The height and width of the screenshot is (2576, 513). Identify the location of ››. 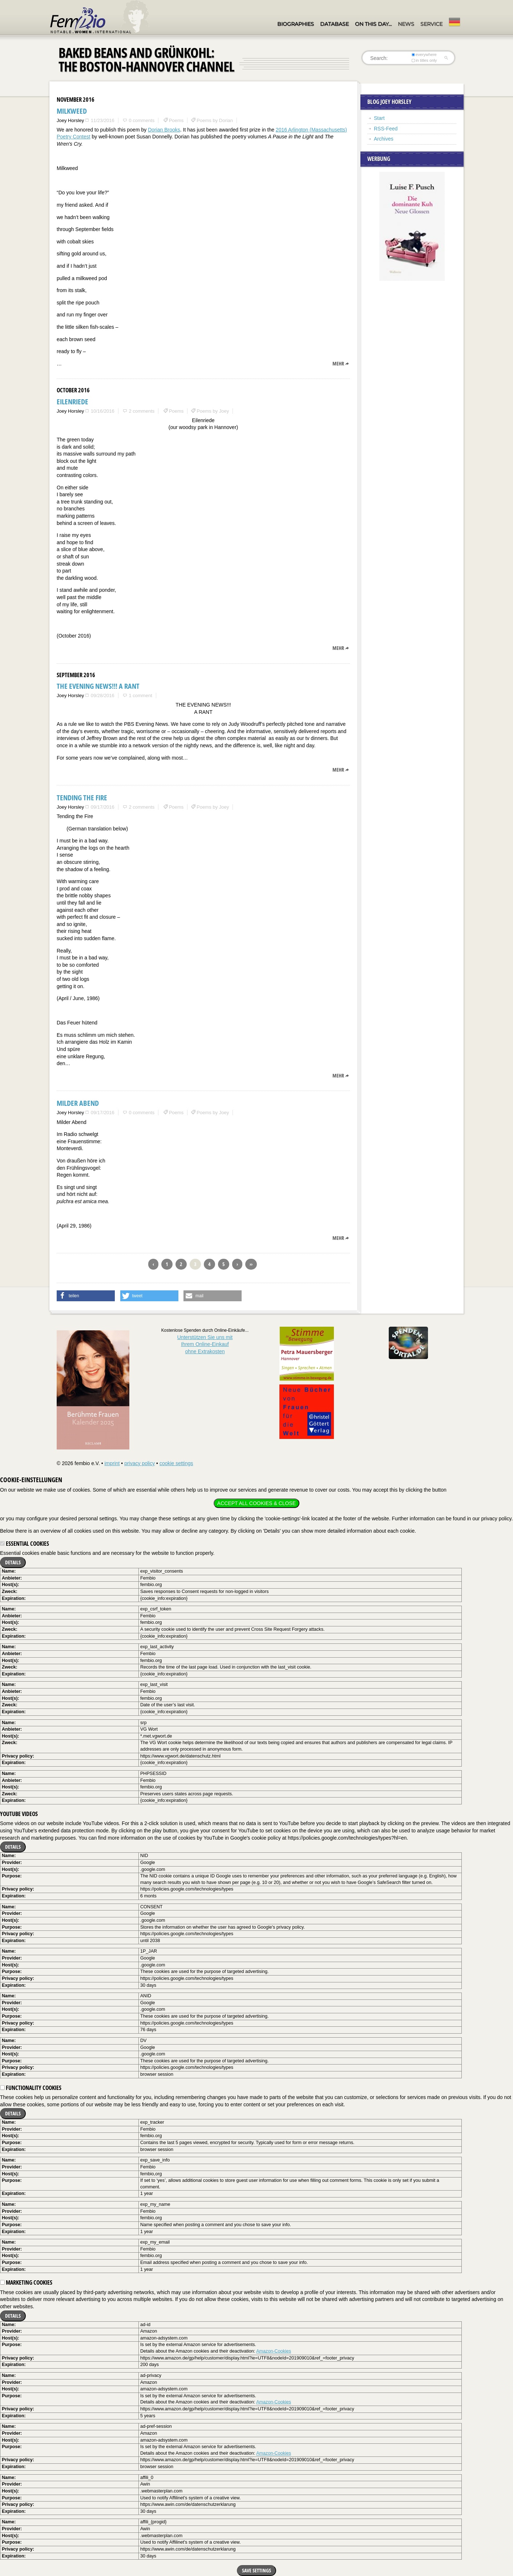
(251, 1264).